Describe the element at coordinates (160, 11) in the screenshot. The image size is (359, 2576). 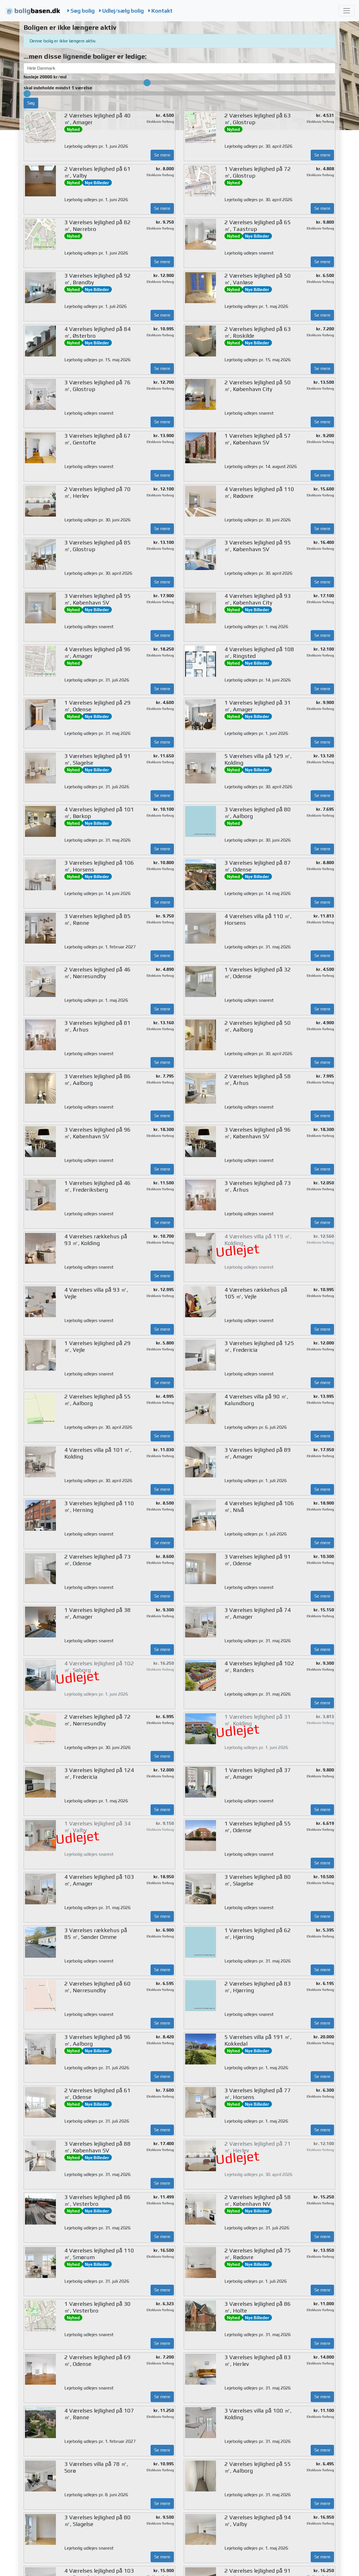
I see `Kontakt` at that location.